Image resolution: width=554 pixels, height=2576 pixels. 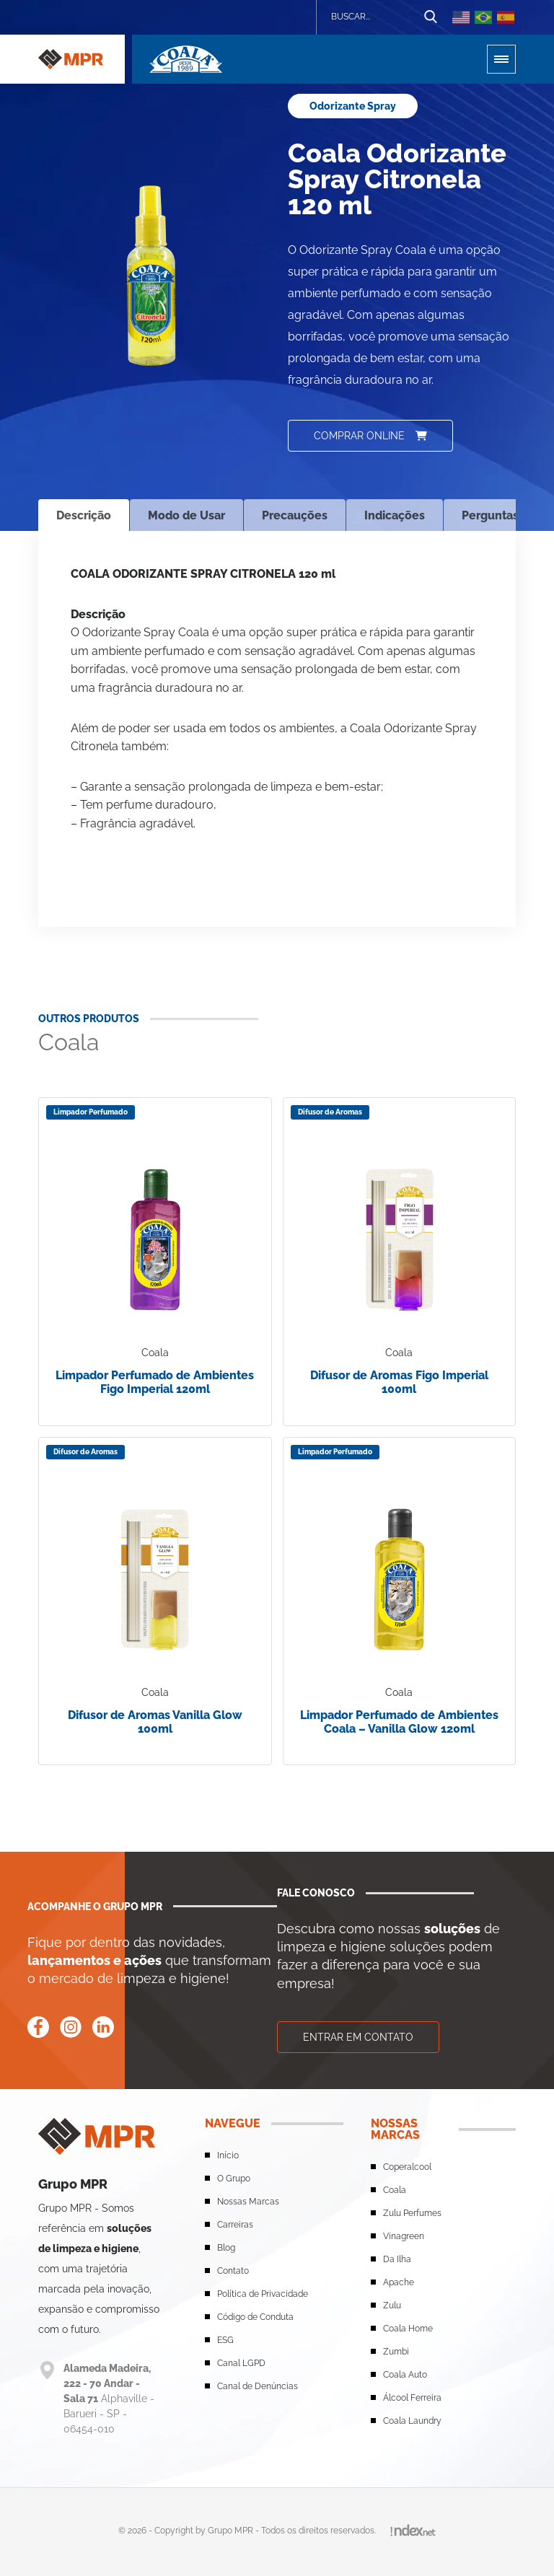 What do you see at coordinates (358, 2037) in the screenshot?
I see `Entrar em contato` at bounding box center [358, 2037].